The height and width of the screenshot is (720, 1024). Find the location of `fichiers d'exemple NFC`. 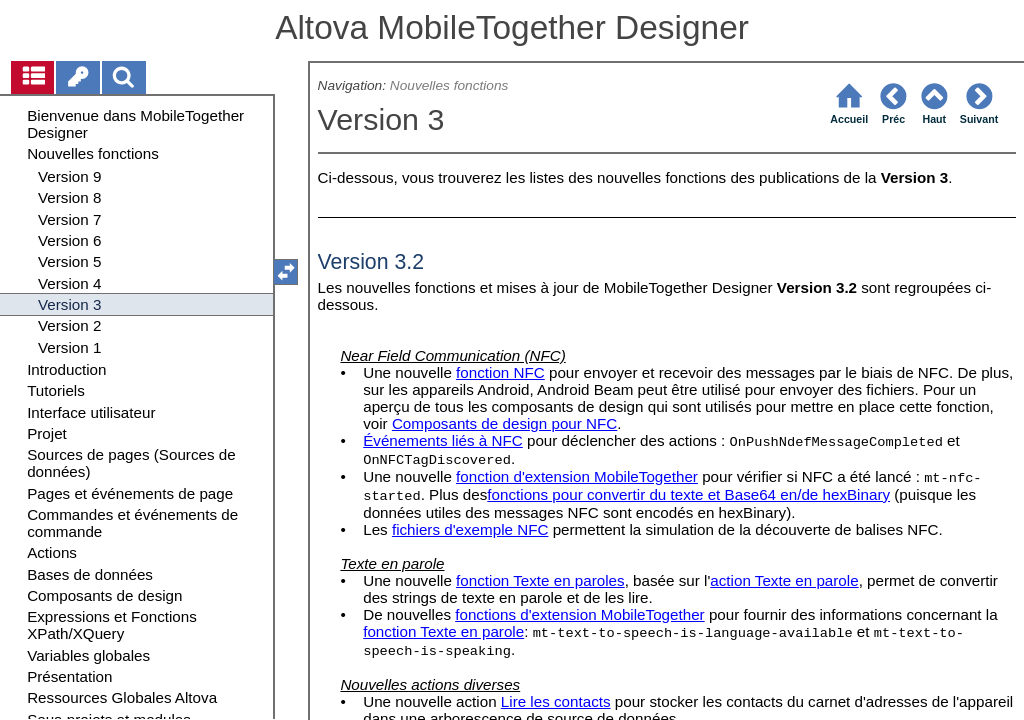

fichiers d'exemple NFC is located at coordinates (470, 529).